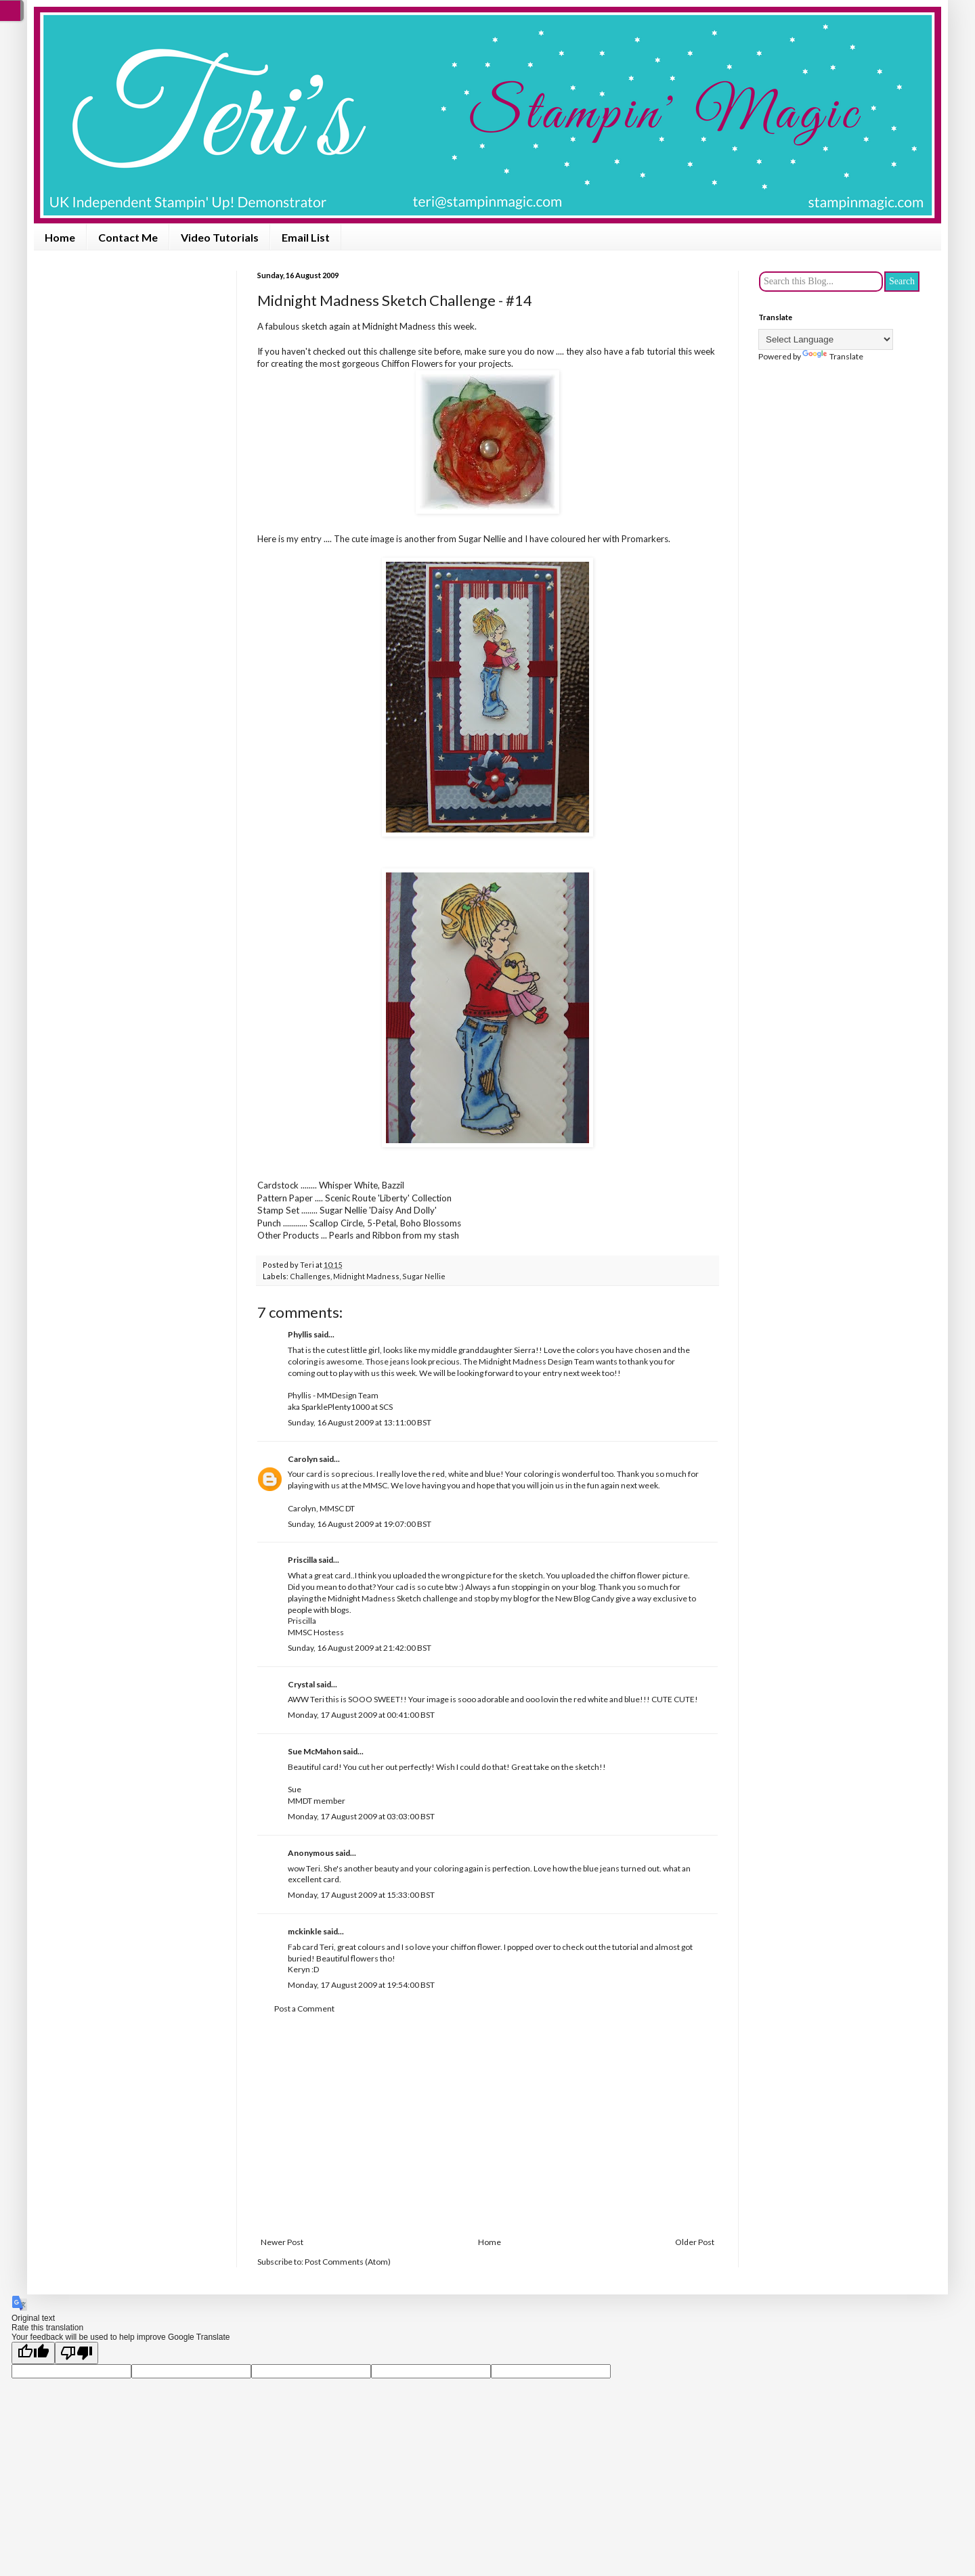  What do you see at coordinates (424, 1276) in the screenshot?
I see `Sugar Nellie` at bounding box center [424, 1276].